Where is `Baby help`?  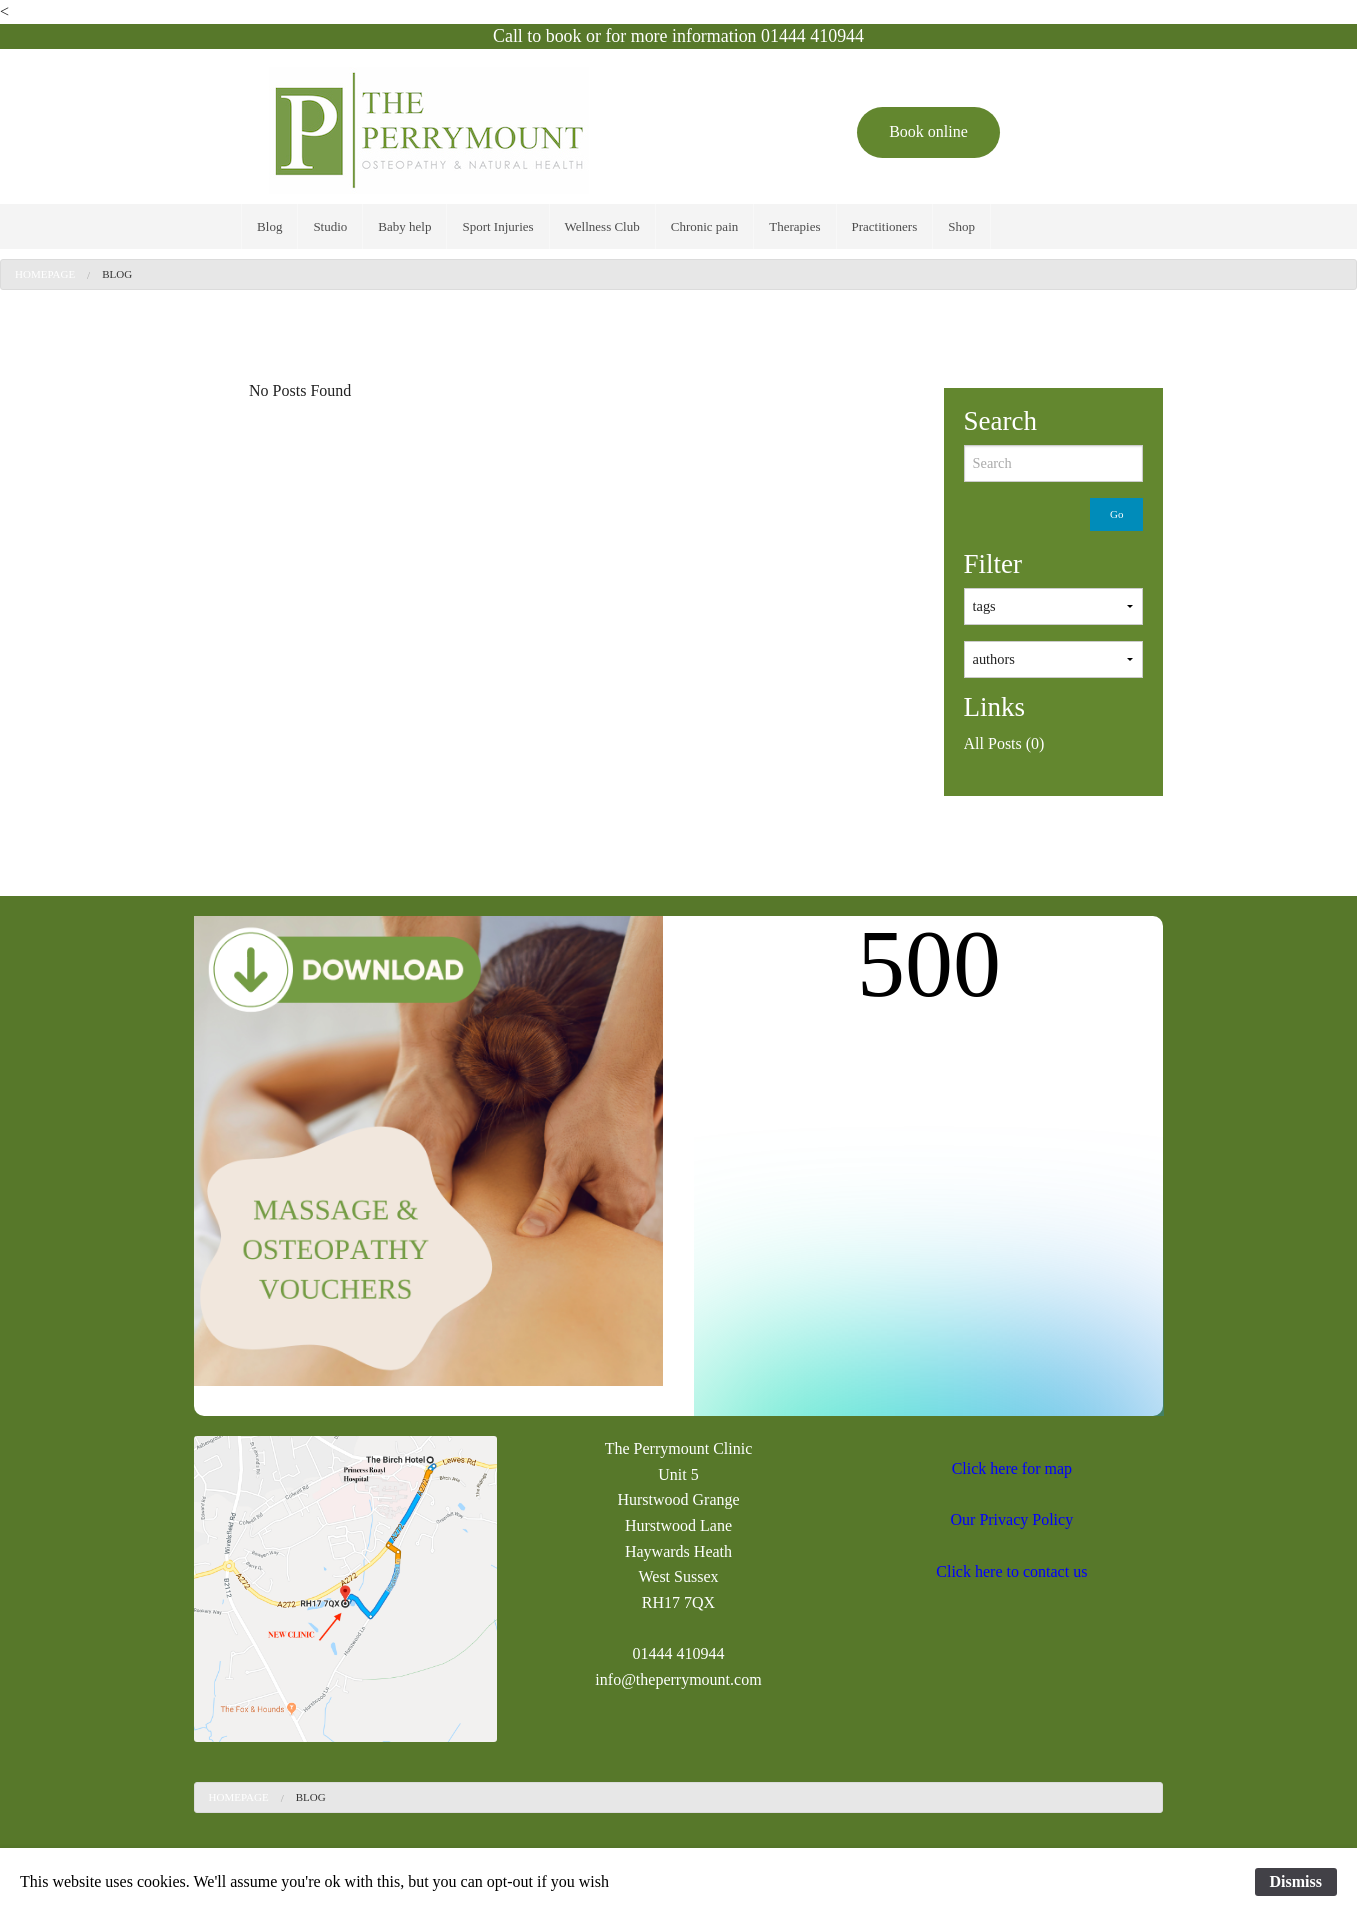
Baby help is located at coordinates (404, 226).